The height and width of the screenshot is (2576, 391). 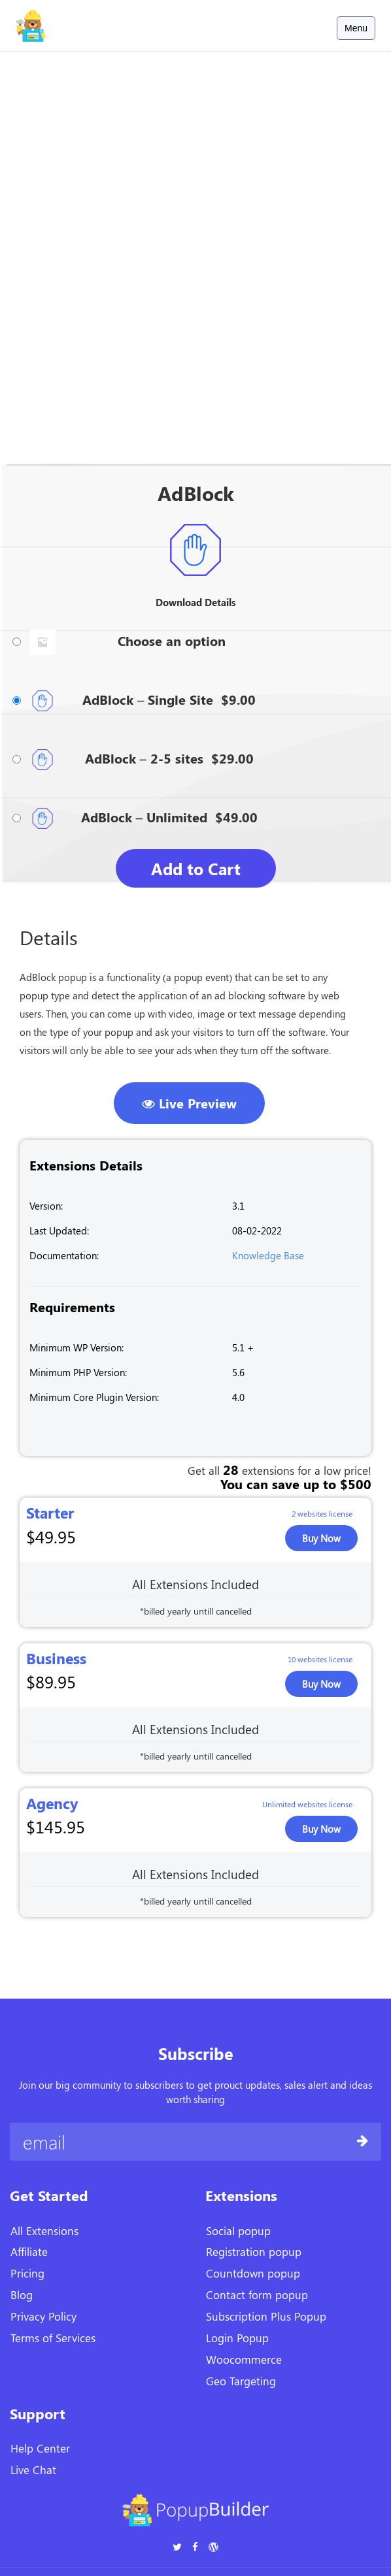 I want to click on Blog, so click(x=21, y=2294).